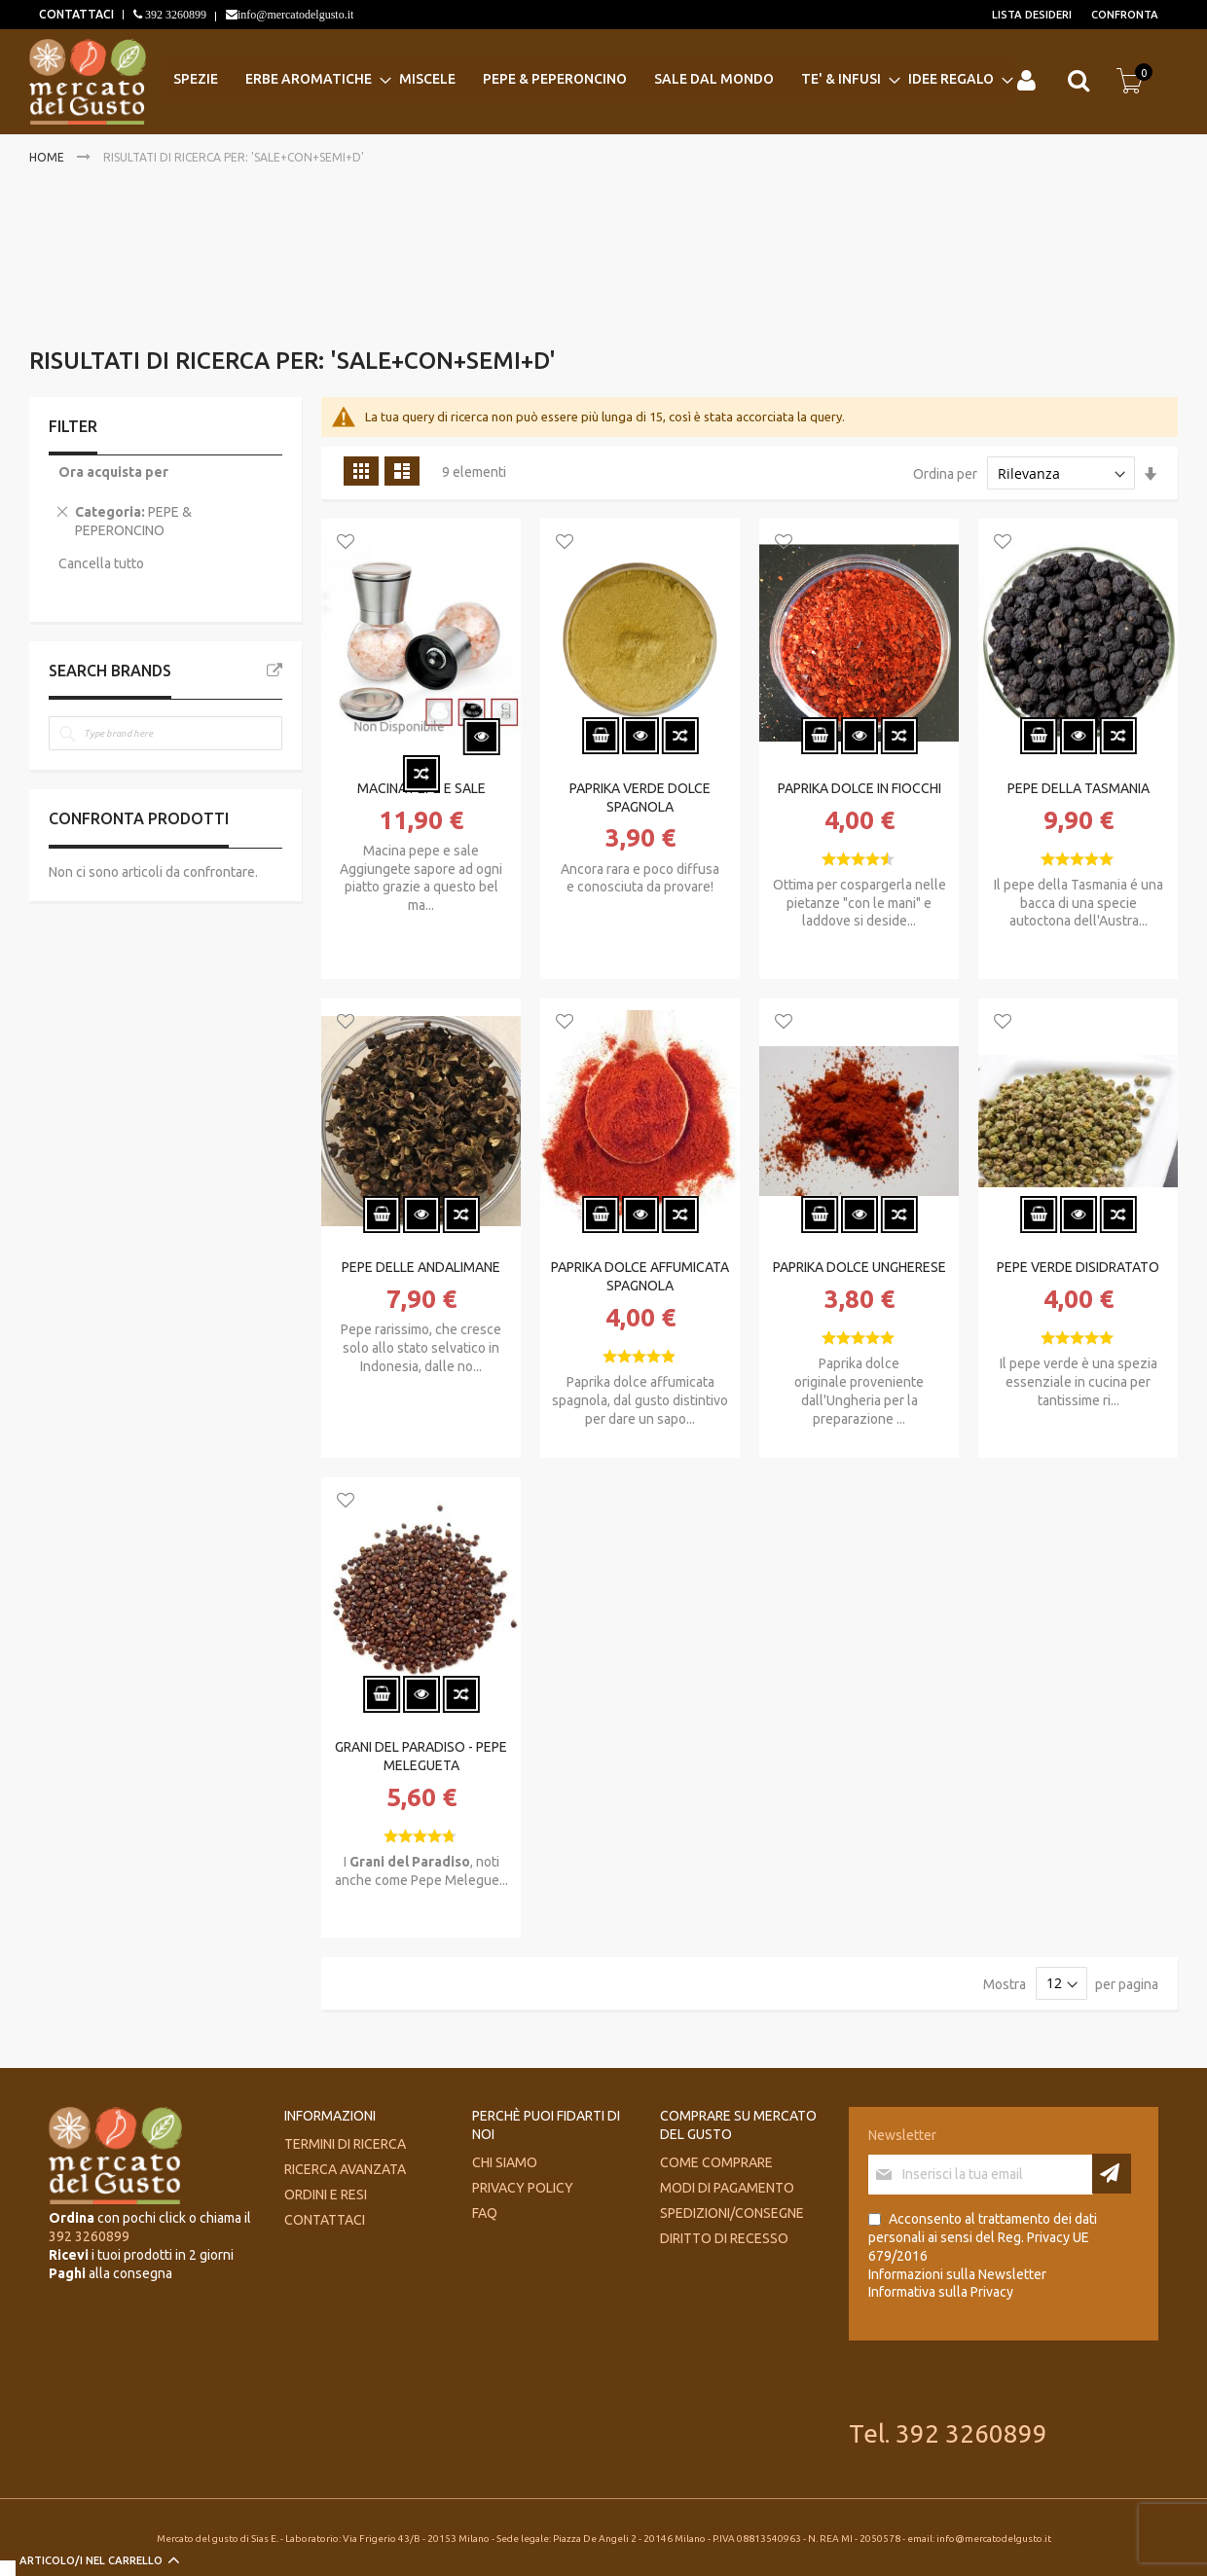  I want to click on [menuitem], so click(201, 79).